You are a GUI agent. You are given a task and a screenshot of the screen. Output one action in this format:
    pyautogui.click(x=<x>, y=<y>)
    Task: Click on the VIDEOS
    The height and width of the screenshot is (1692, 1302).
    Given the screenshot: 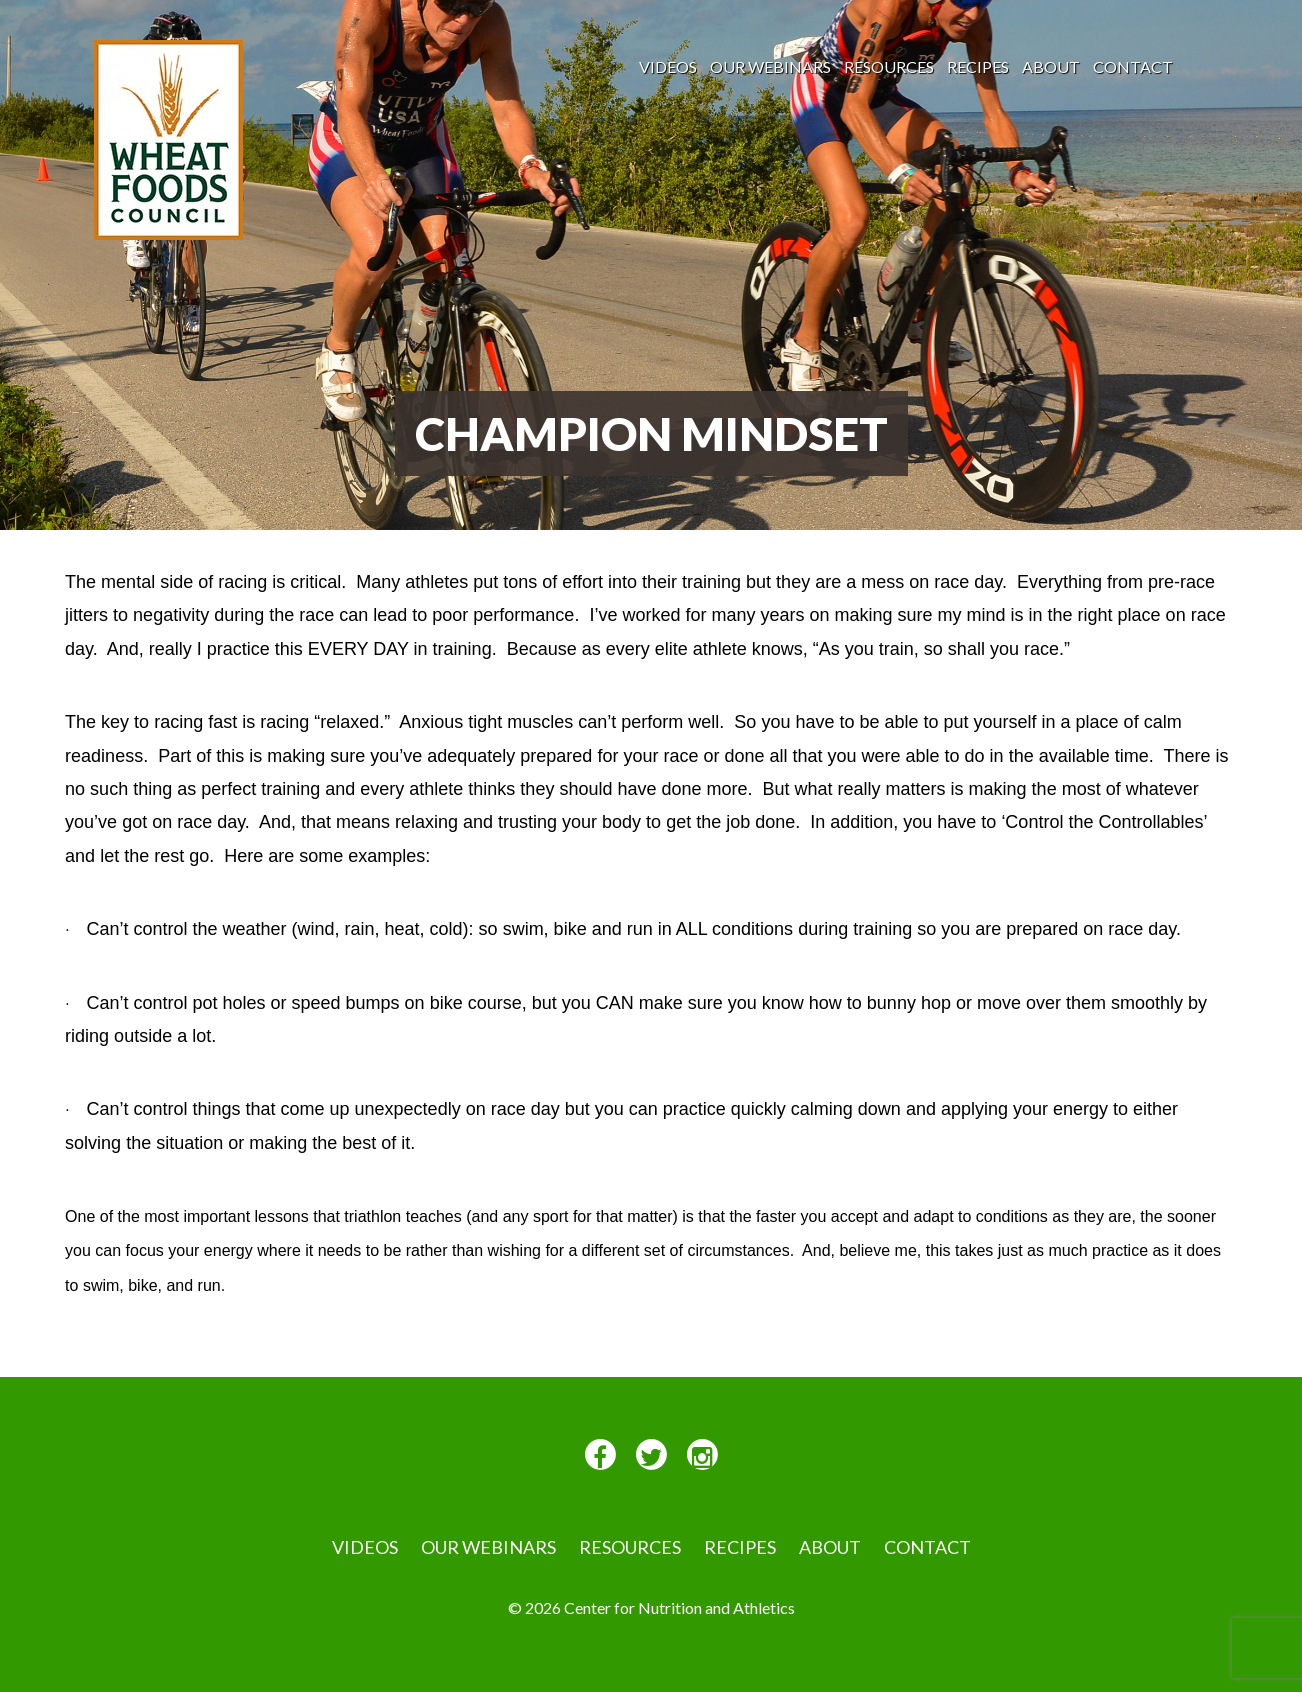 What is the action you would take?
    pyautogui.click(x=668, y=66)
    